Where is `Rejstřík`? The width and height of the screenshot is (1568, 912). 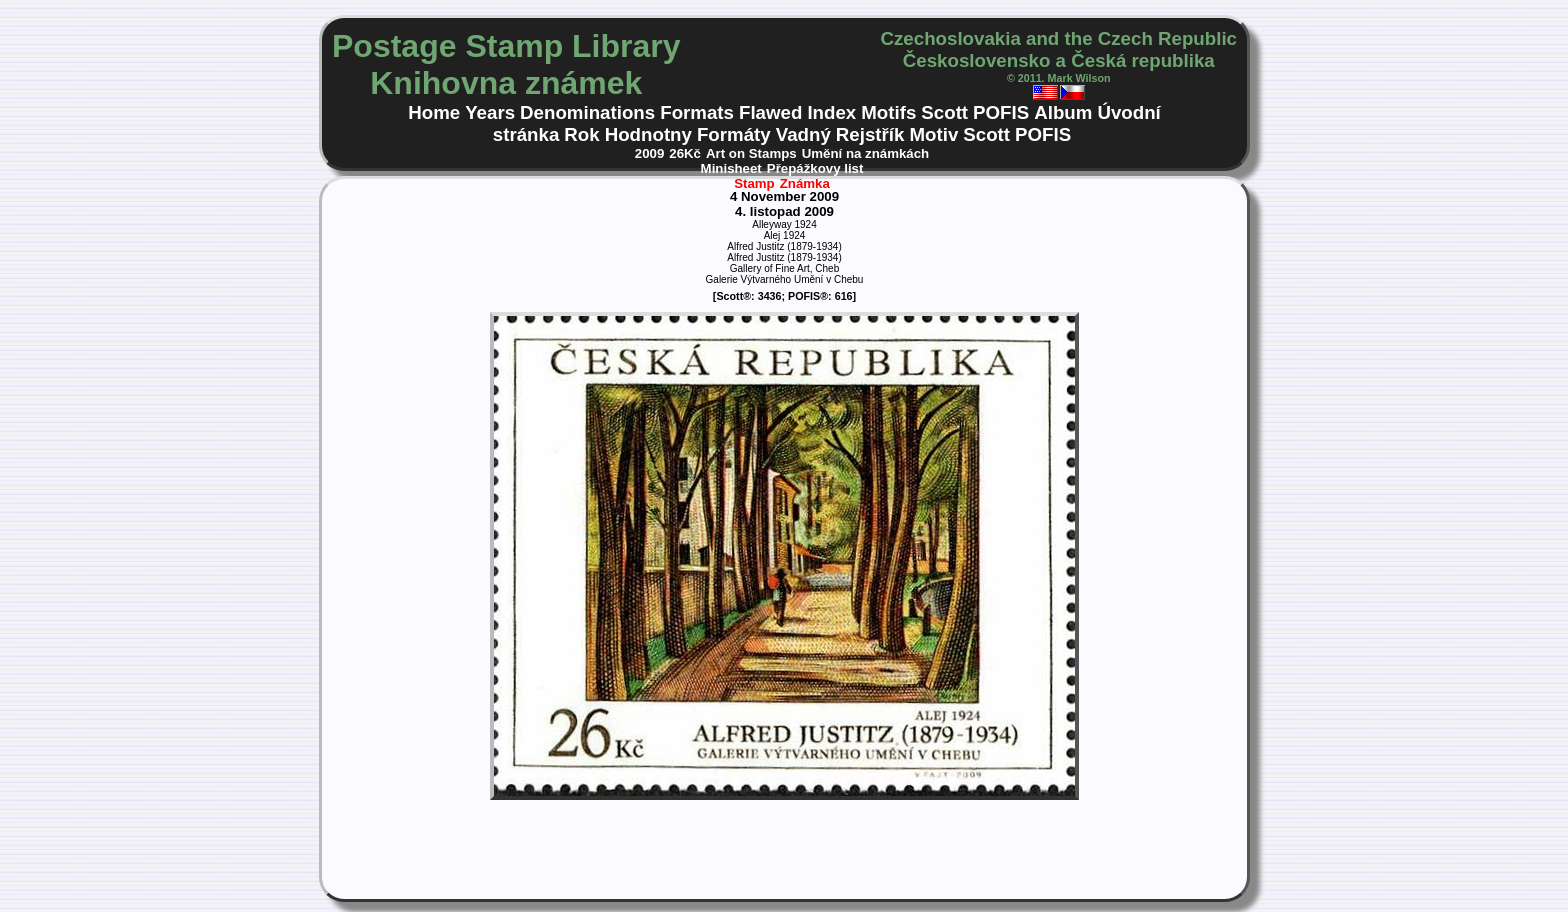
Rejstřík is located at coordinates (870, 134).